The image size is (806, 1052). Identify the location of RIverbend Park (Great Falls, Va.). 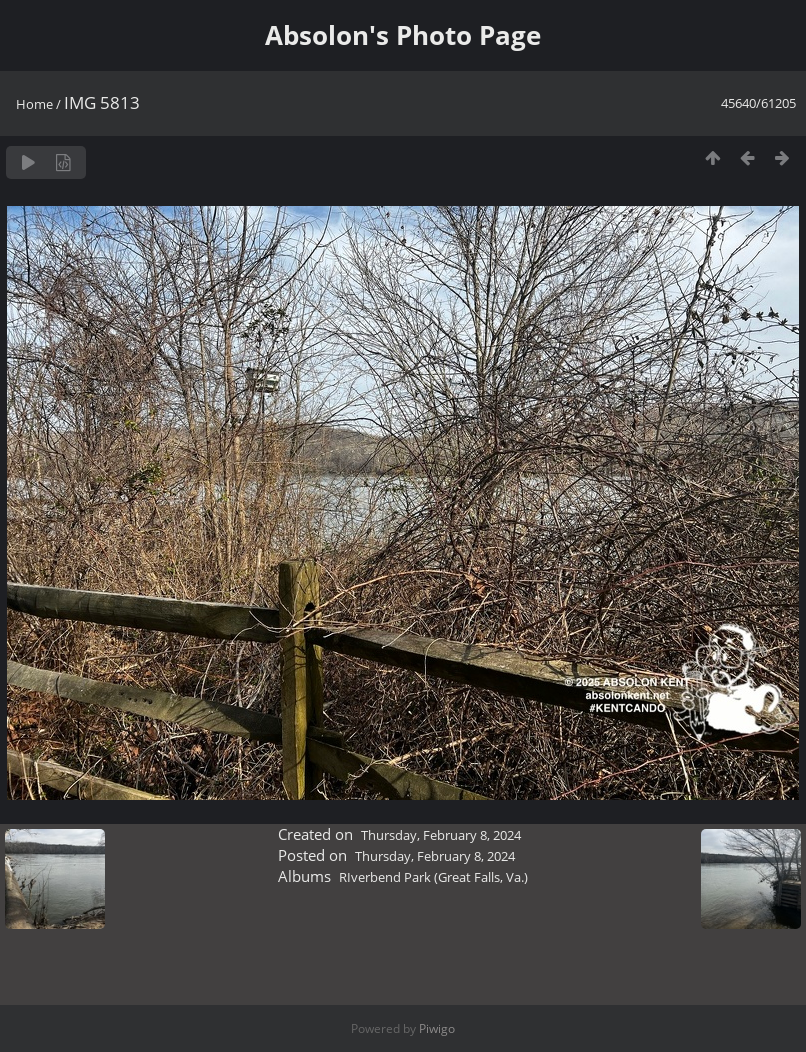
(433, 877).